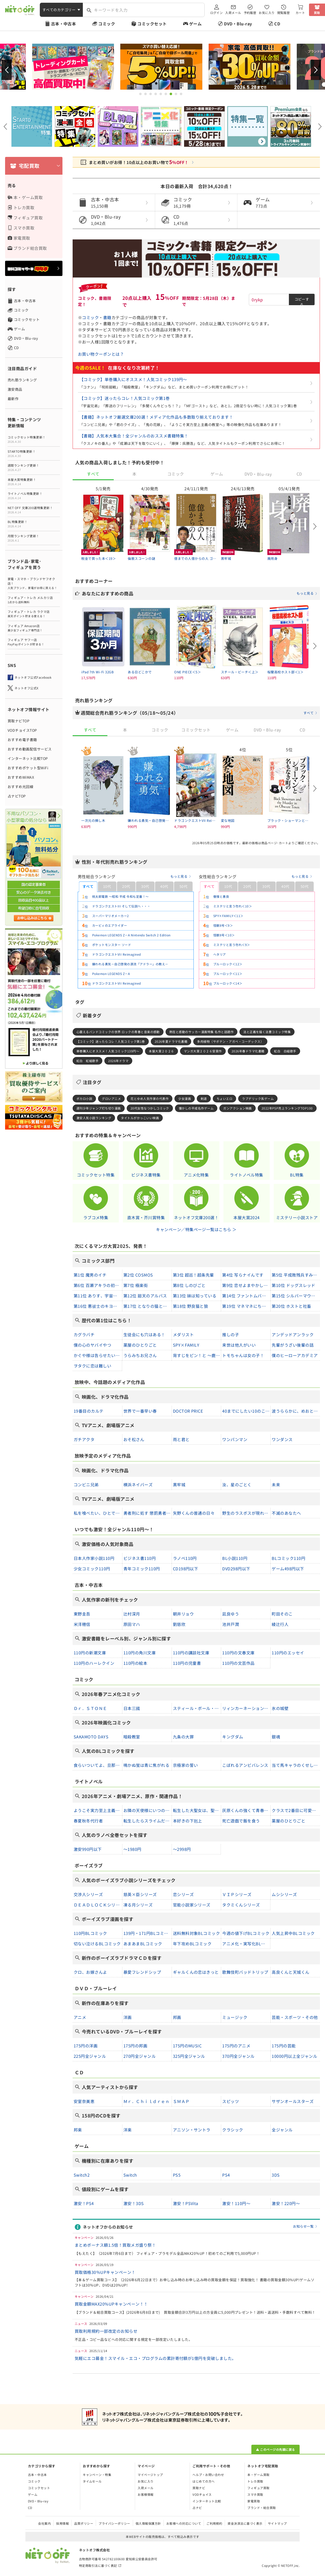 The image size is (325, 2576). Describe the element at coordinates (93, 1118) in the screenshot. I see `激安人気小説ランキング` at that location.